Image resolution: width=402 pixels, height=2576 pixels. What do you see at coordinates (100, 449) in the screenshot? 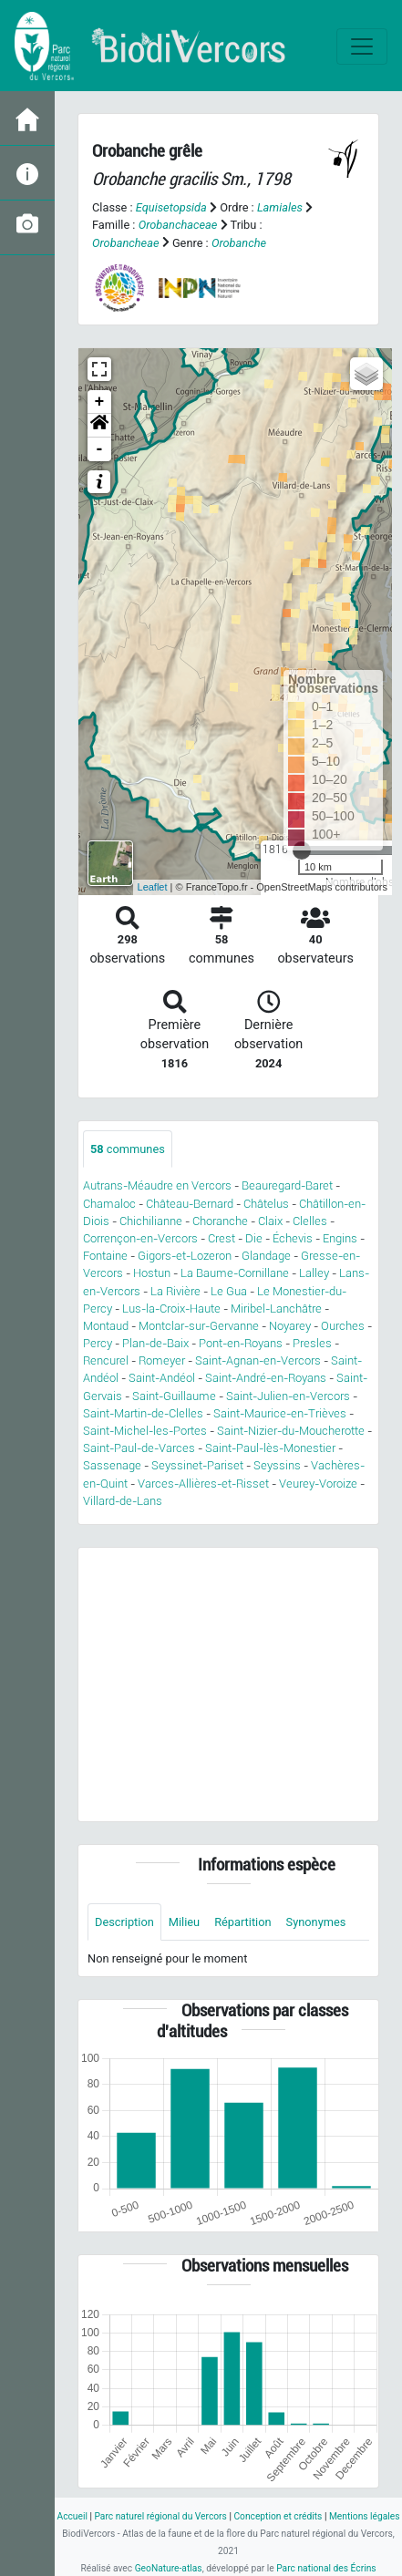
I see `- [button]` at bounding box center [100, 449].